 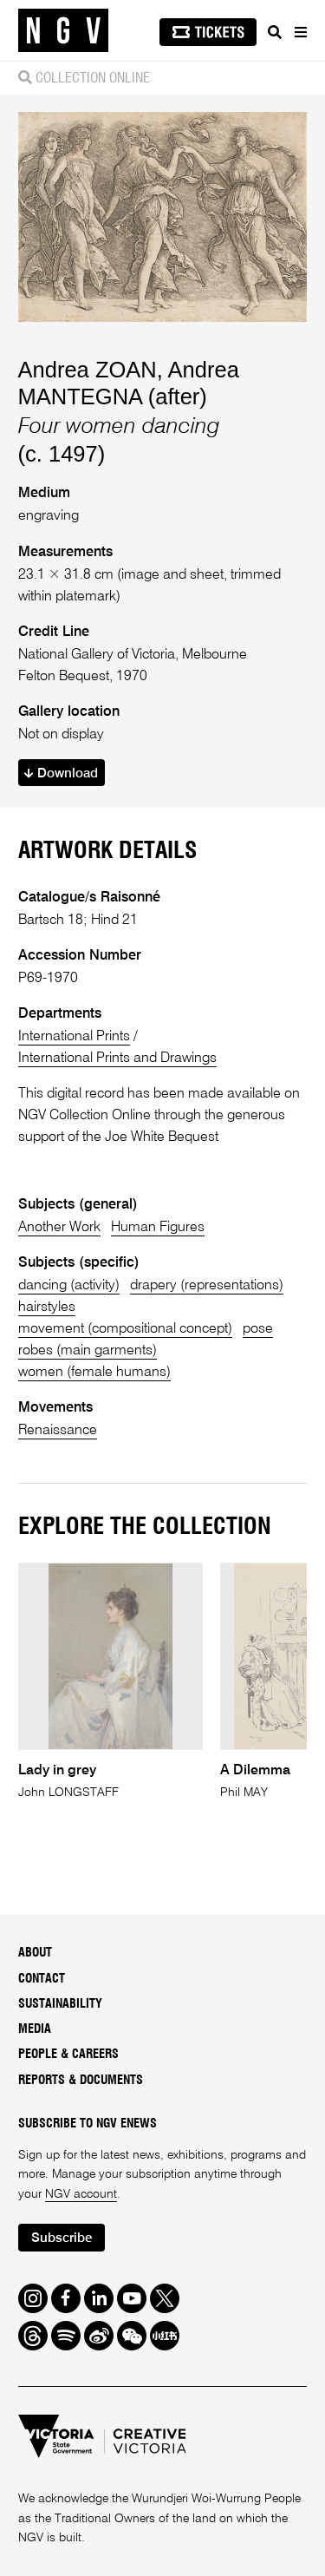 I want to click on NGV account, so click(x=81, y=2194).